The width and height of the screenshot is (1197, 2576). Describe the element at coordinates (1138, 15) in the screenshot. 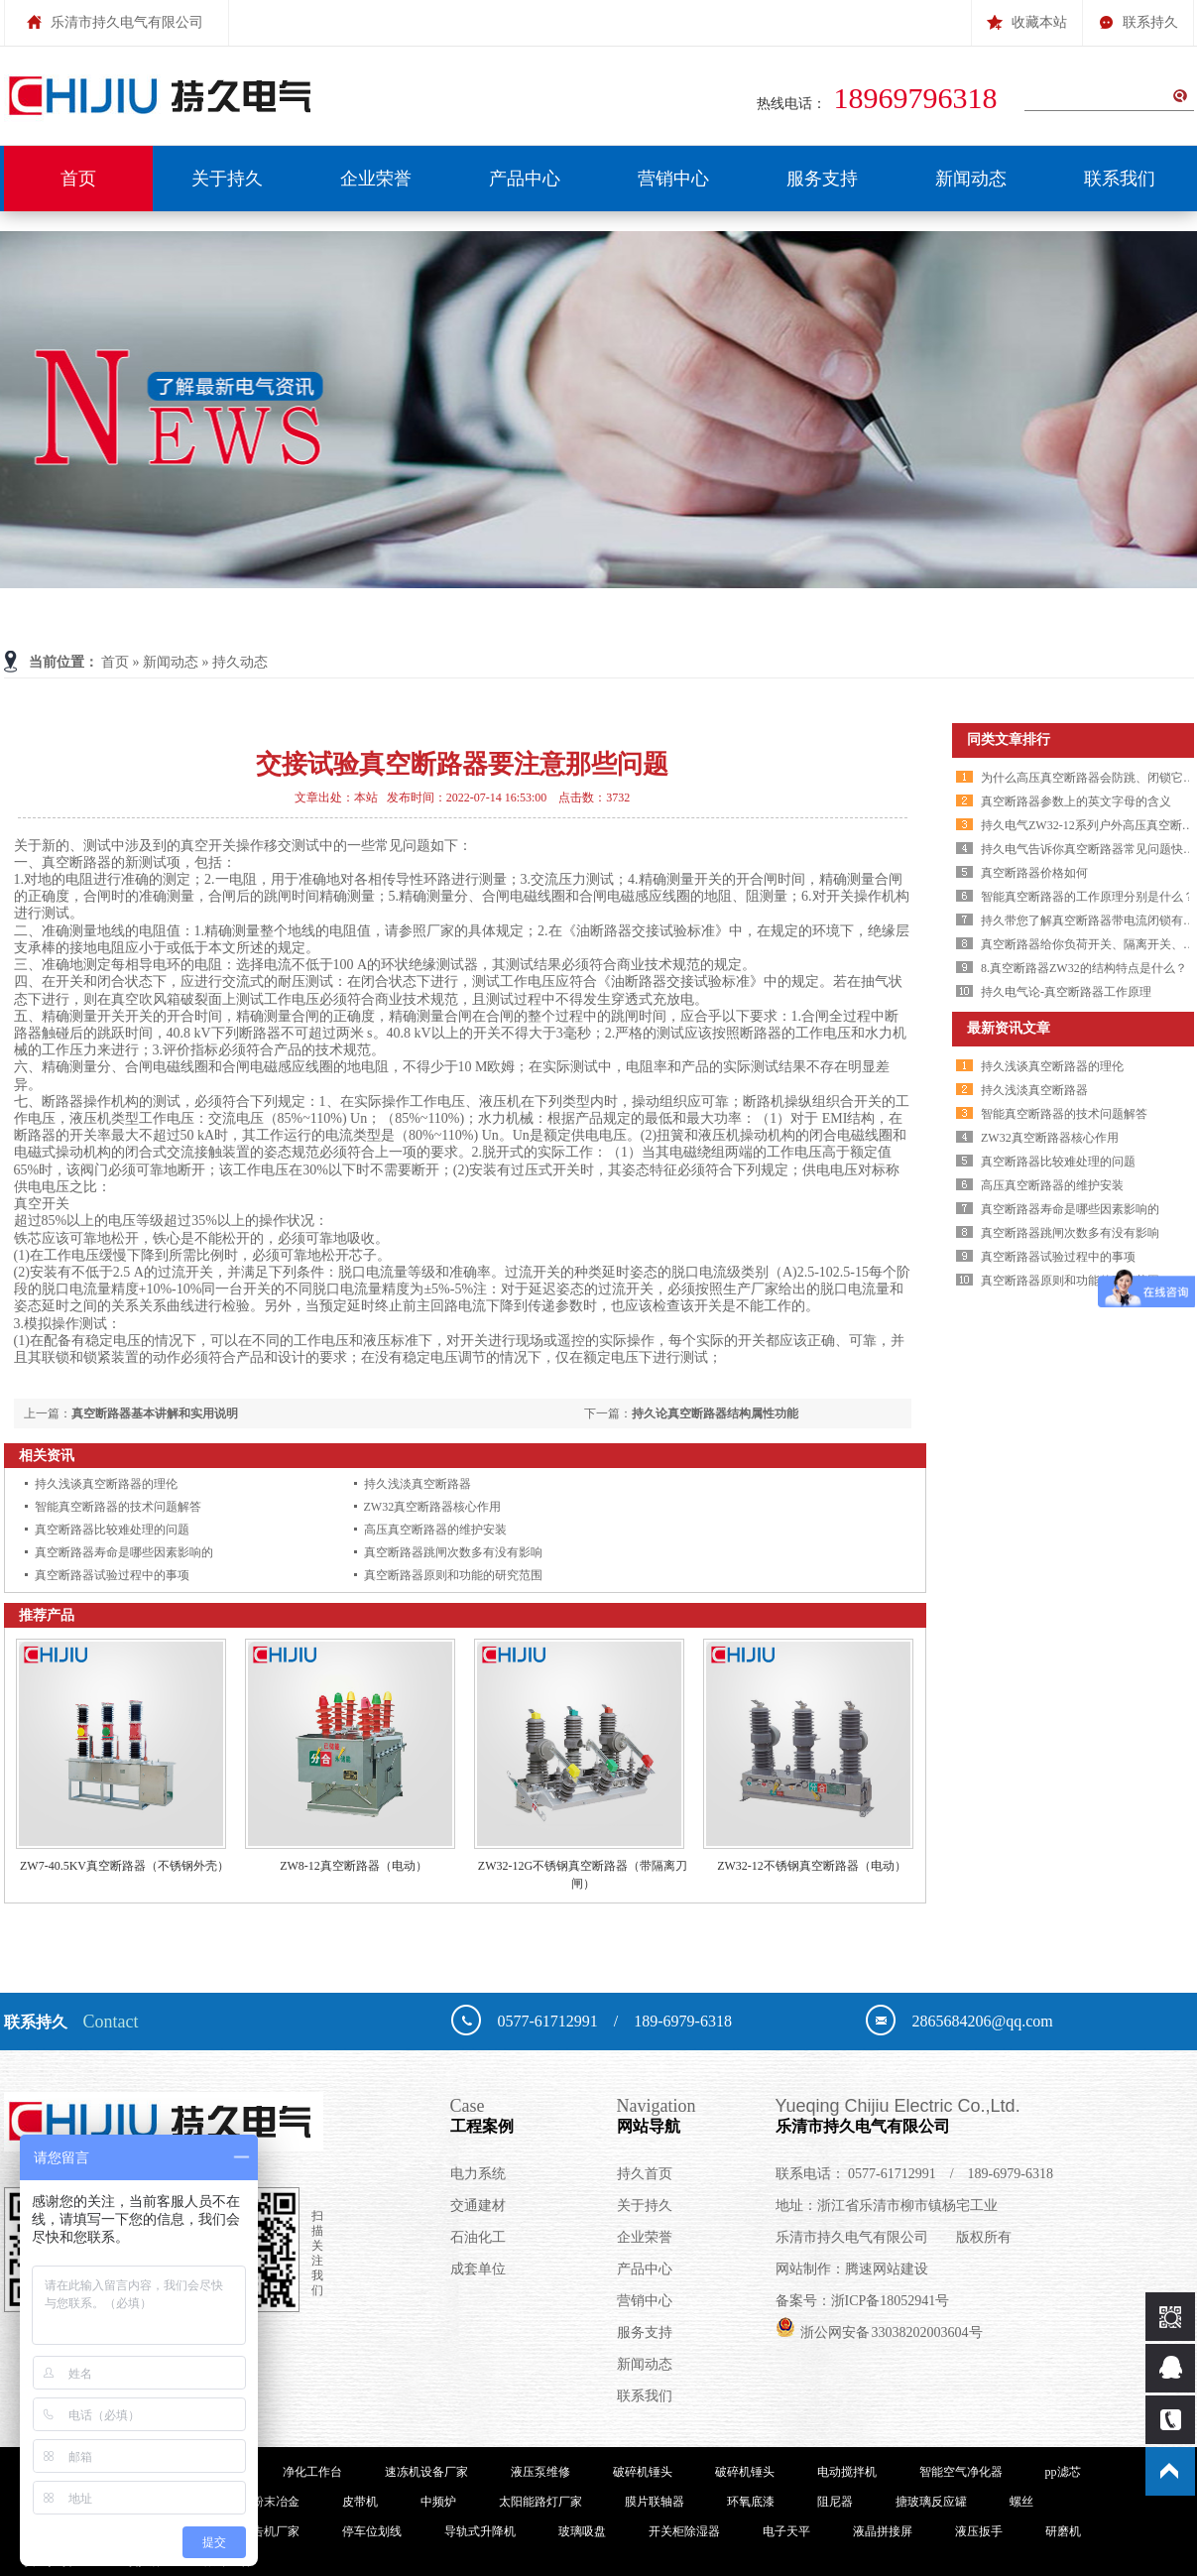

I see `联系持久` at that location.